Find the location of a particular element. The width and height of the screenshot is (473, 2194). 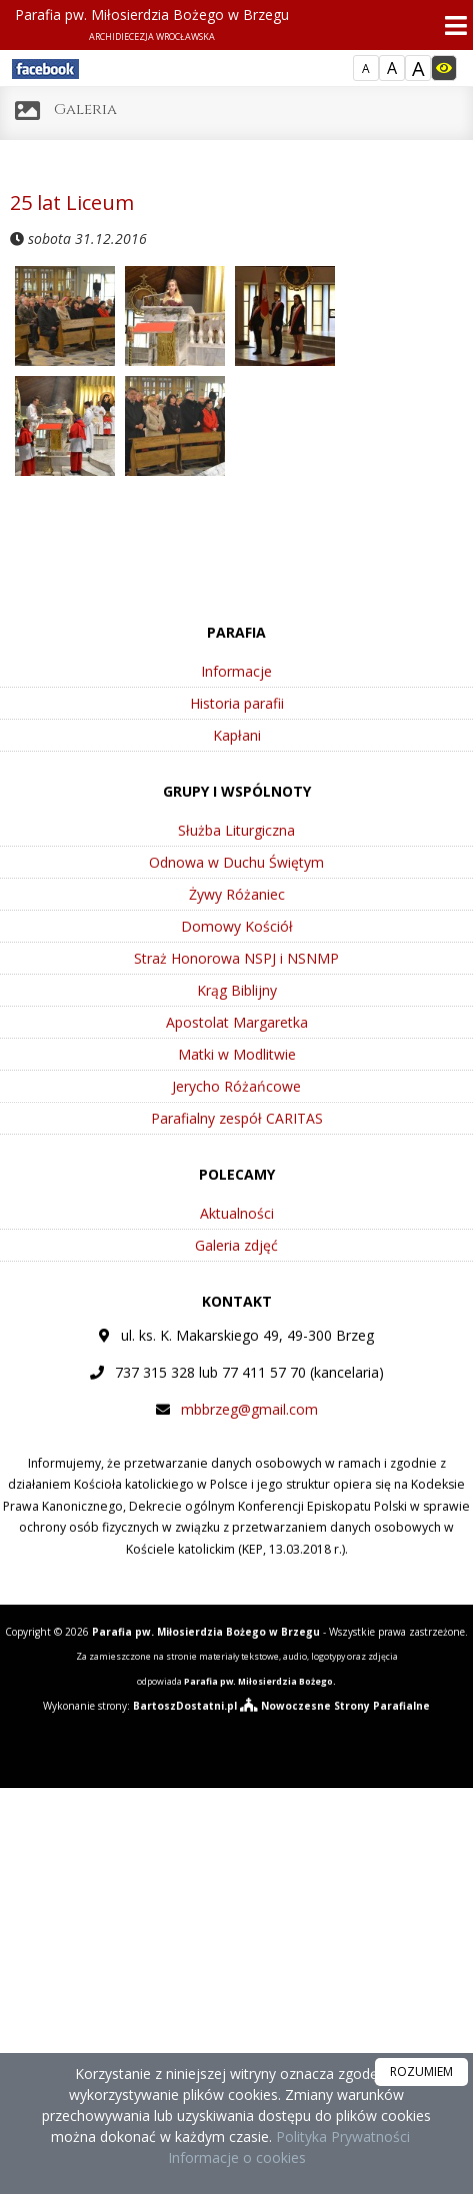

Kapłani is located at coordinates (237, 787).